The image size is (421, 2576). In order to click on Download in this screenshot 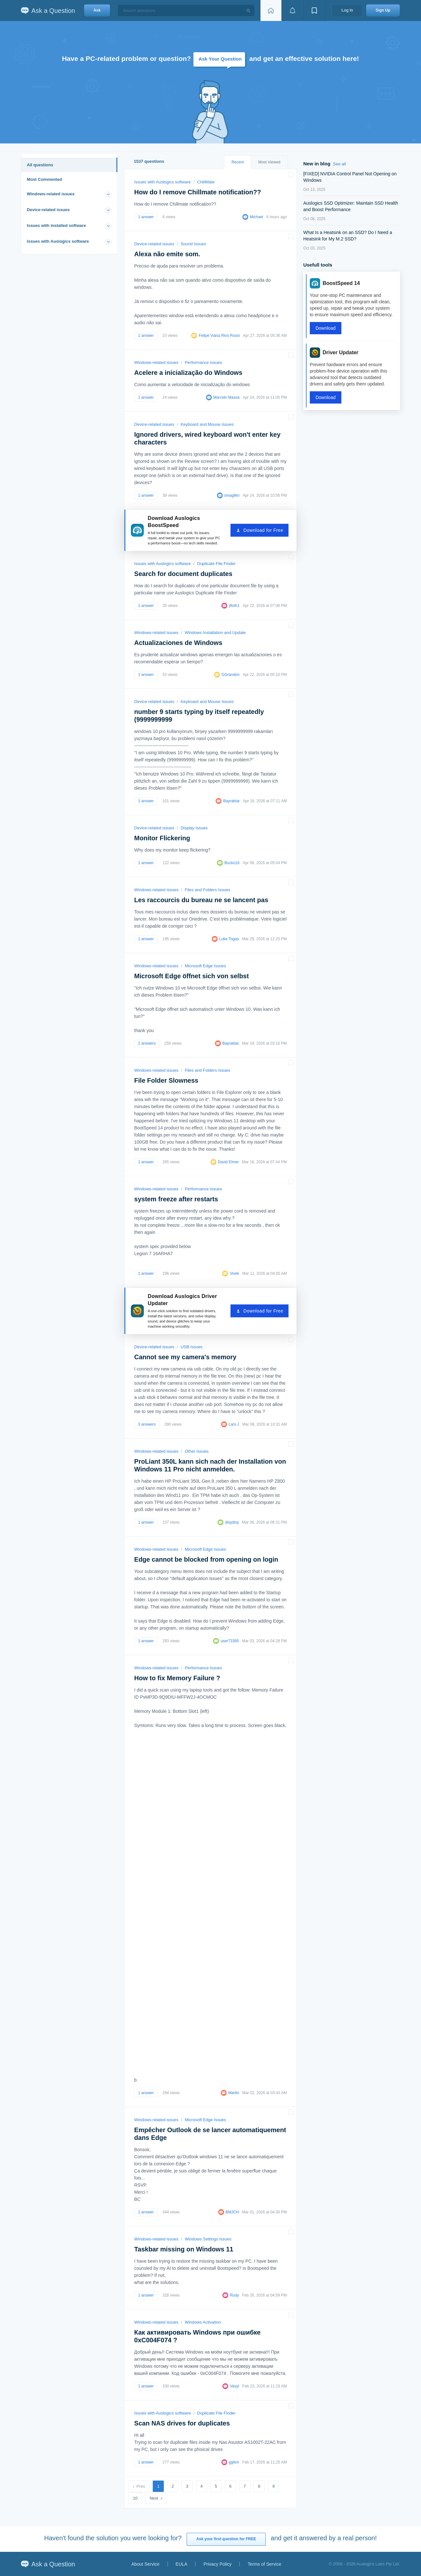, I will do `click(326, 328)`.